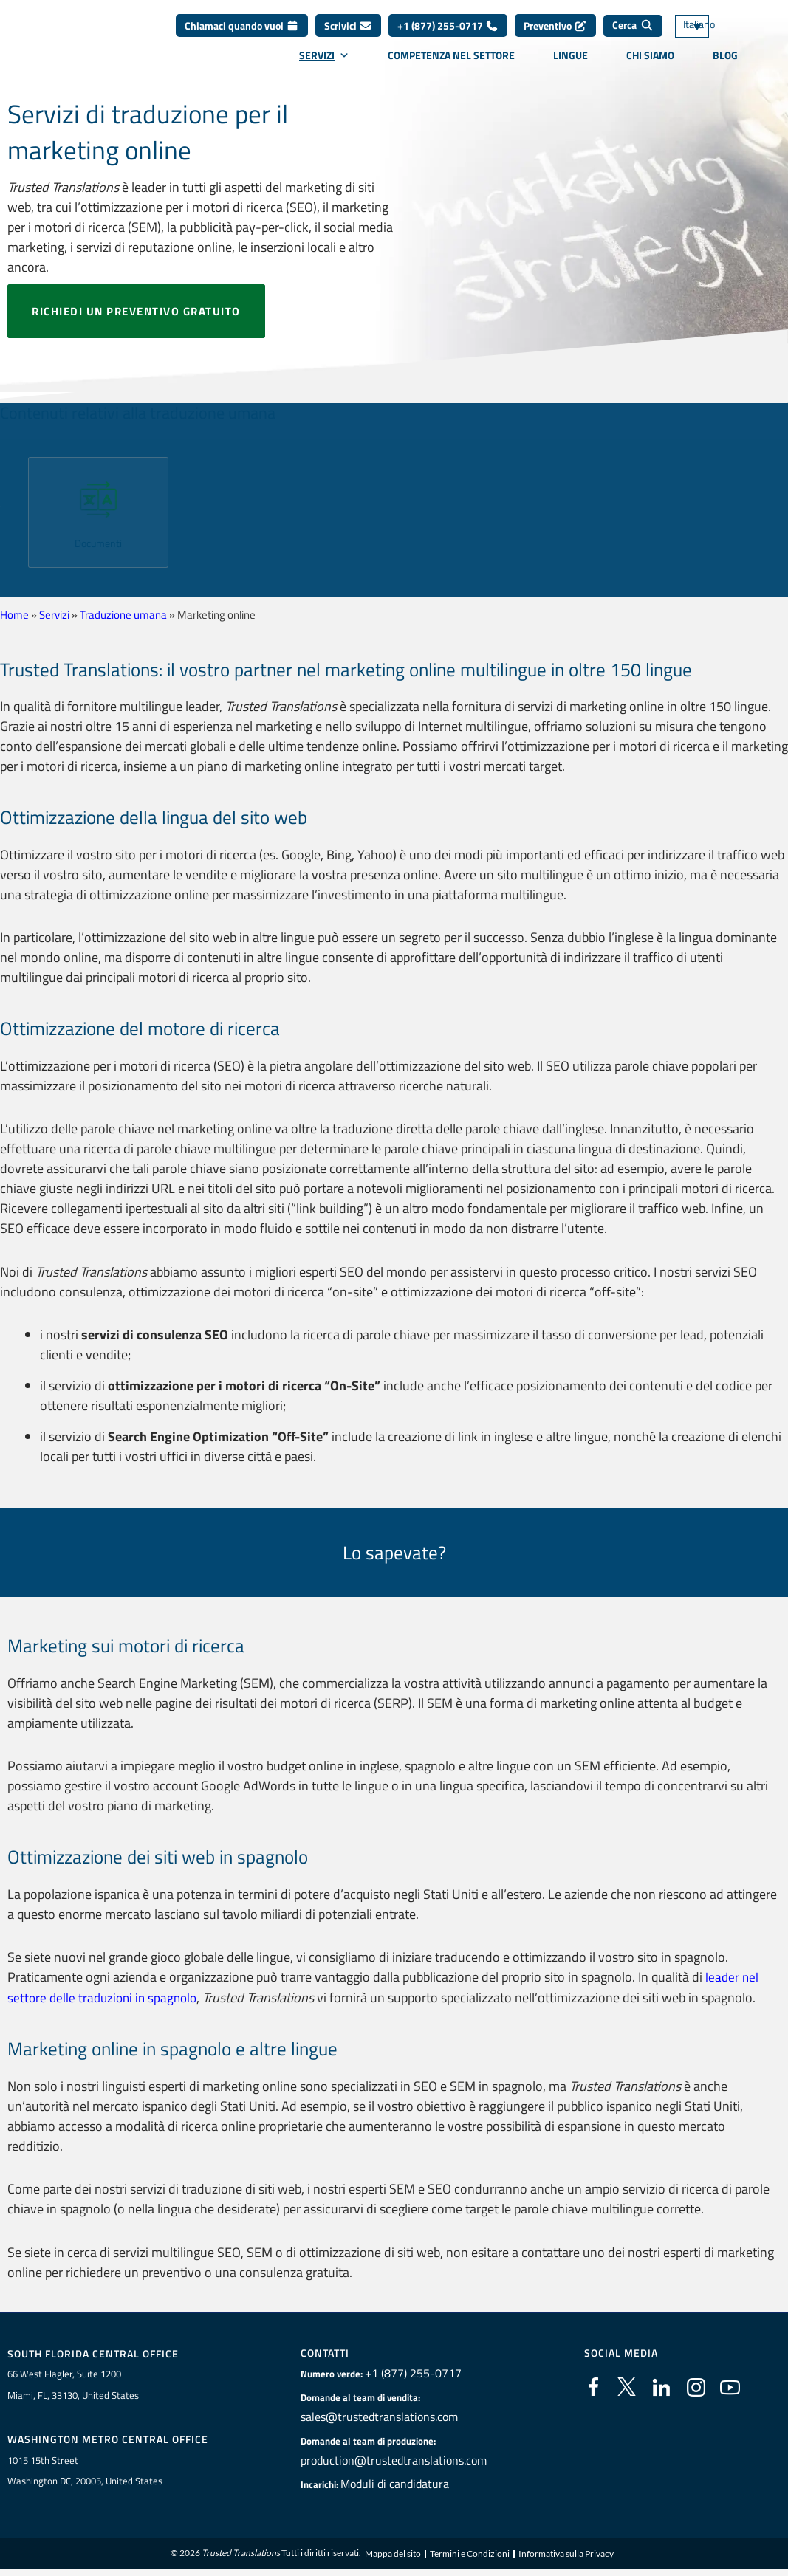 Image resolution: width=788 pixels, height=2576 pixels. I want to click on 1015 15th StreetWashington DC, 20005, United States, so click(84, 2471).